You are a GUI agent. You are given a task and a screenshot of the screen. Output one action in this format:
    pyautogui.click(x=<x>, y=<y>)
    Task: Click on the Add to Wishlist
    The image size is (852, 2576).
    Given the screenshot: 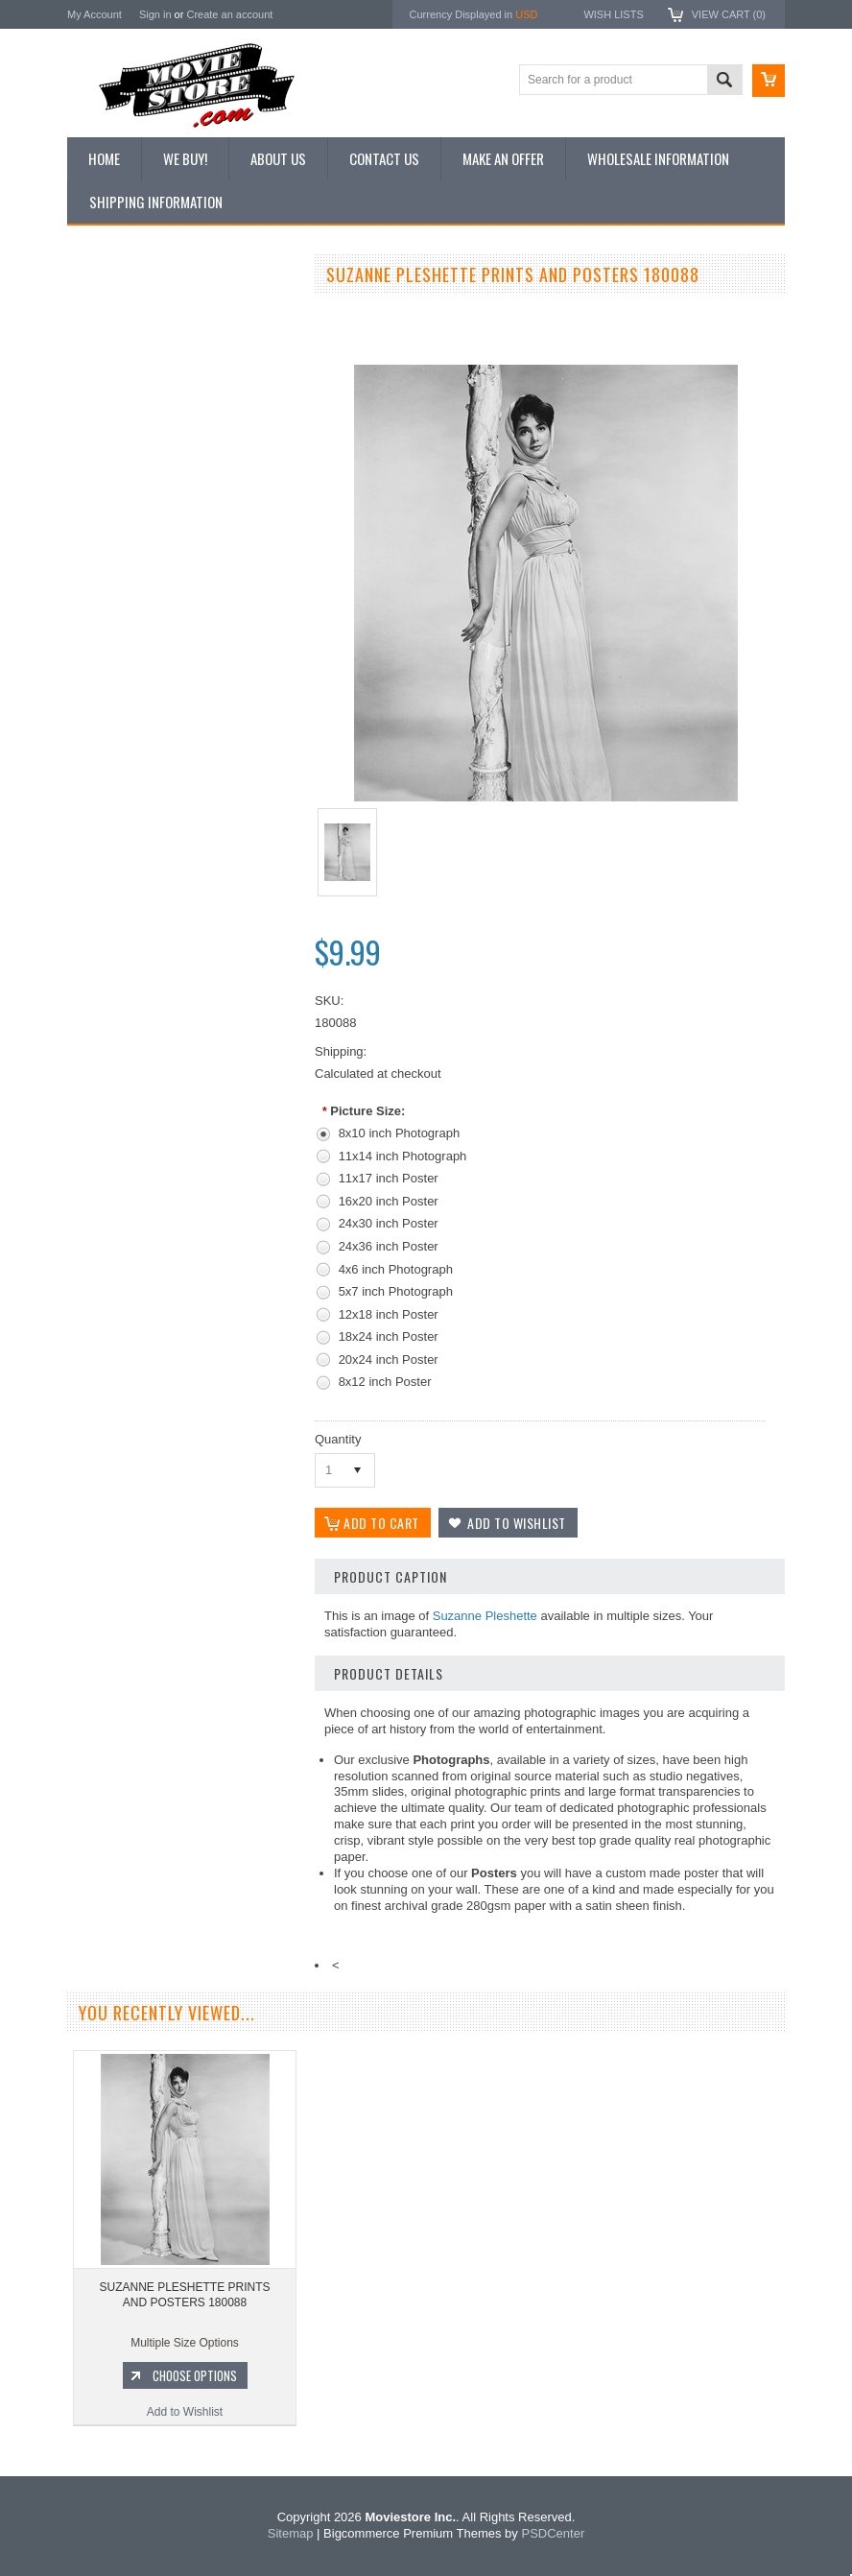 What is the action you would take?
    pyautogui.click(x=182, y=1106)
    